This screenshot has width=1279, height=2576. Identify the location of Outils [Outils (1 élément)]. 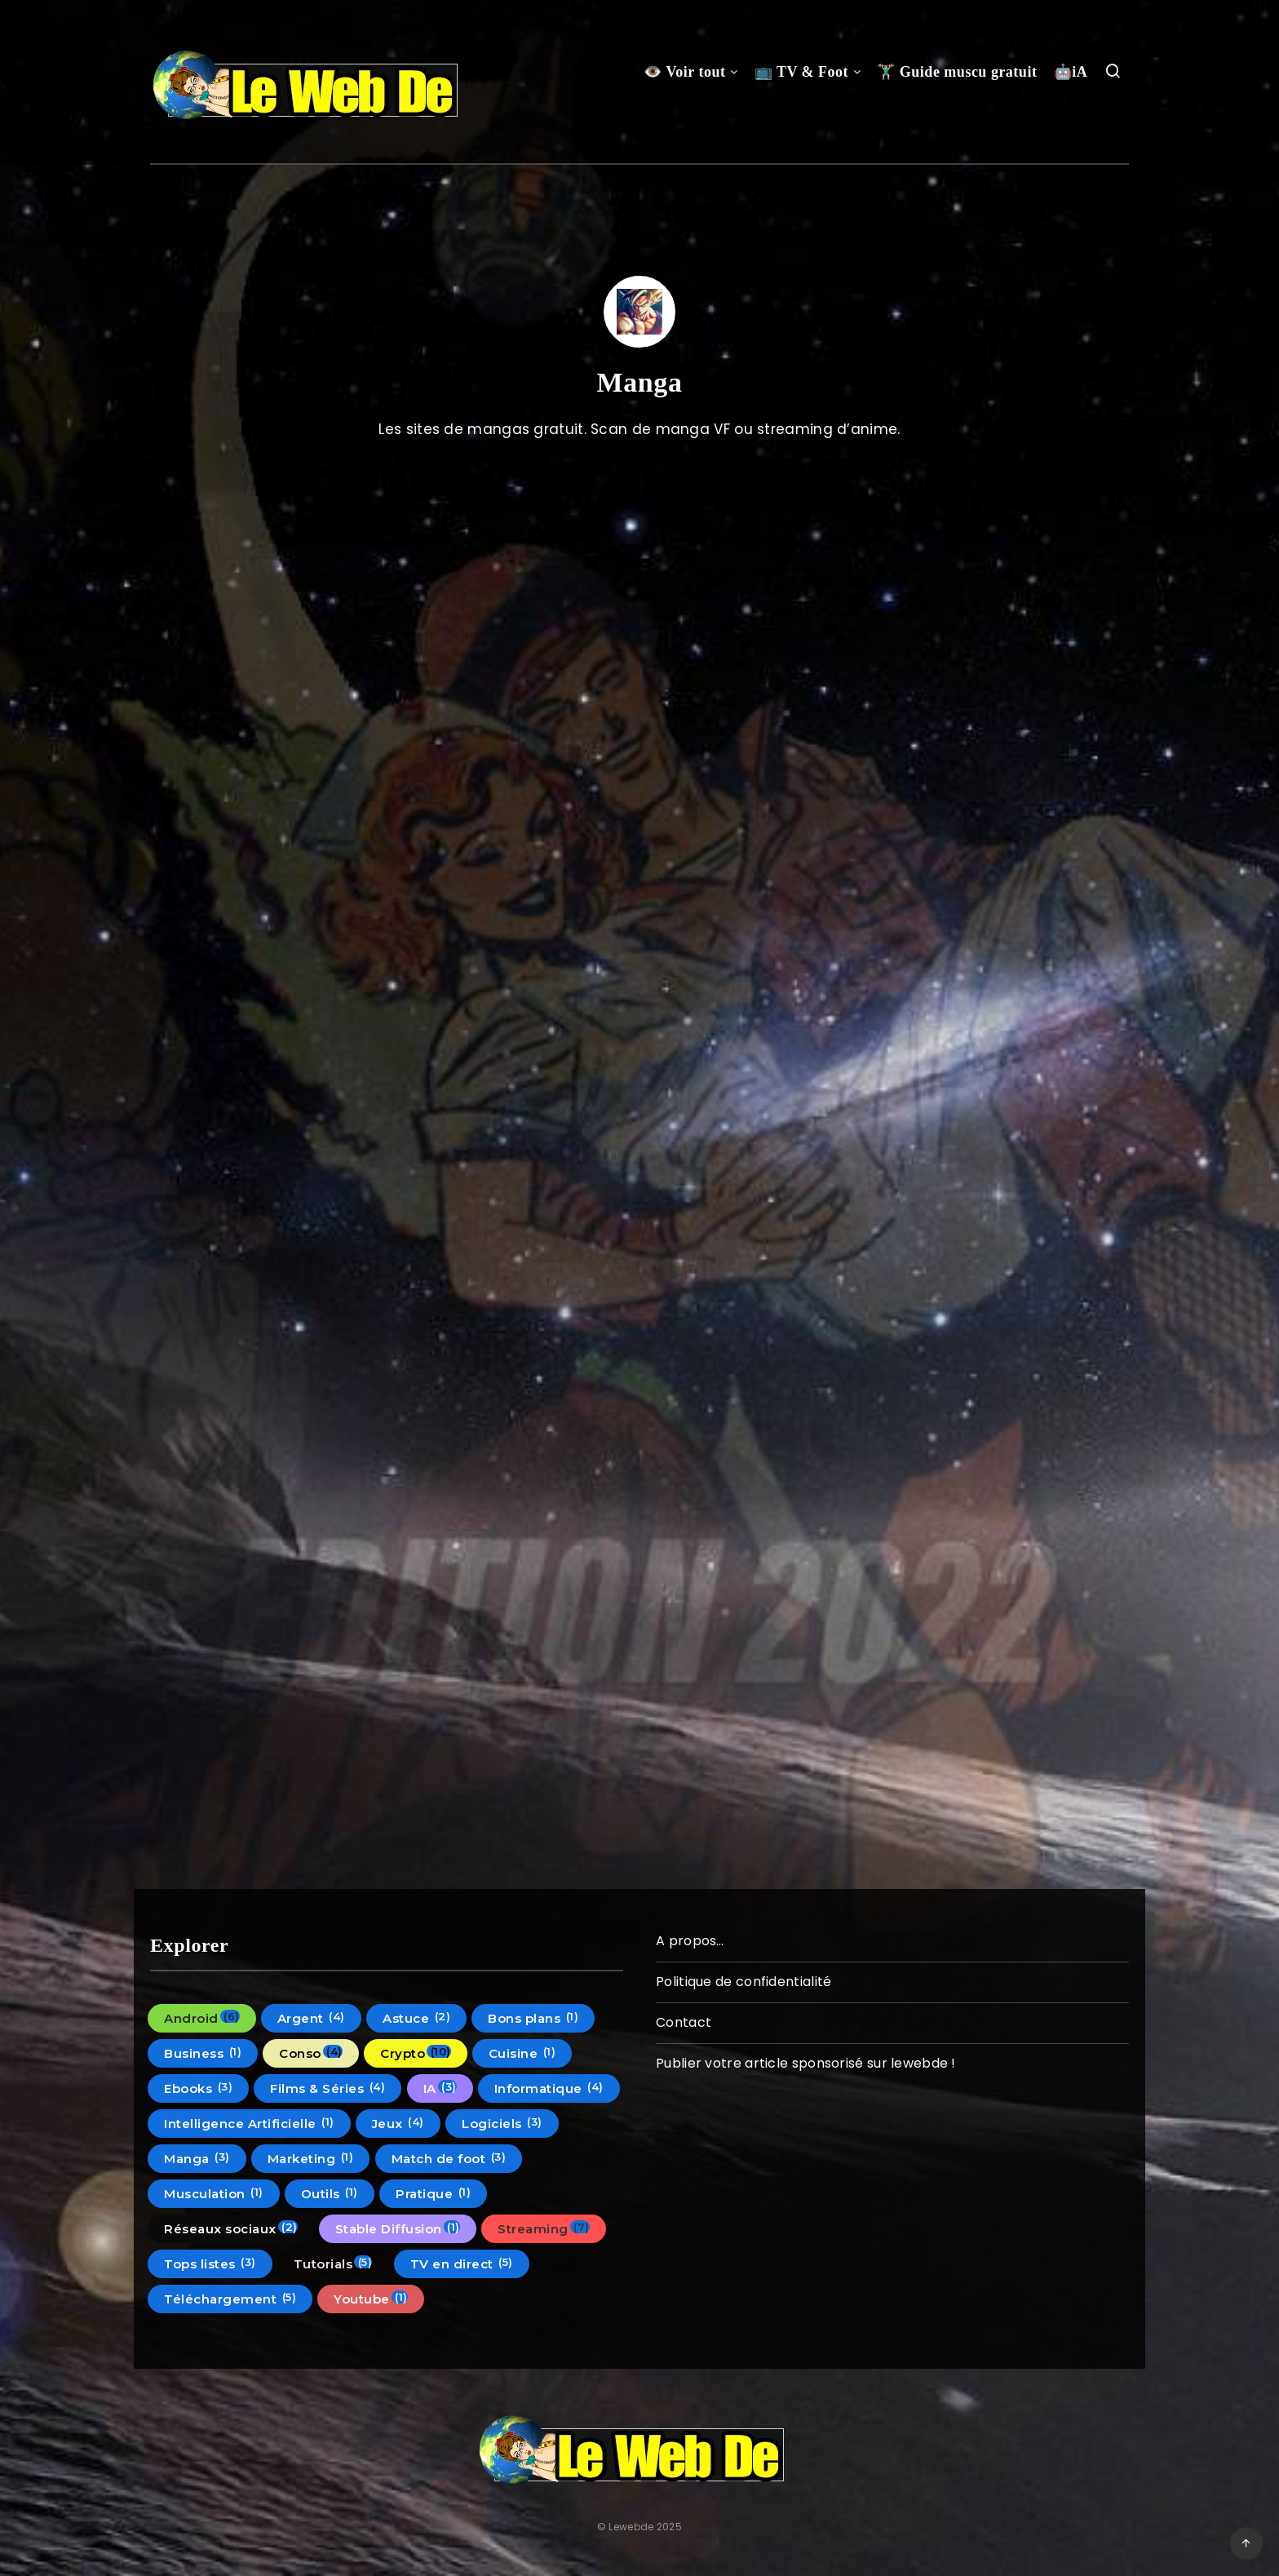
(329, 2193).